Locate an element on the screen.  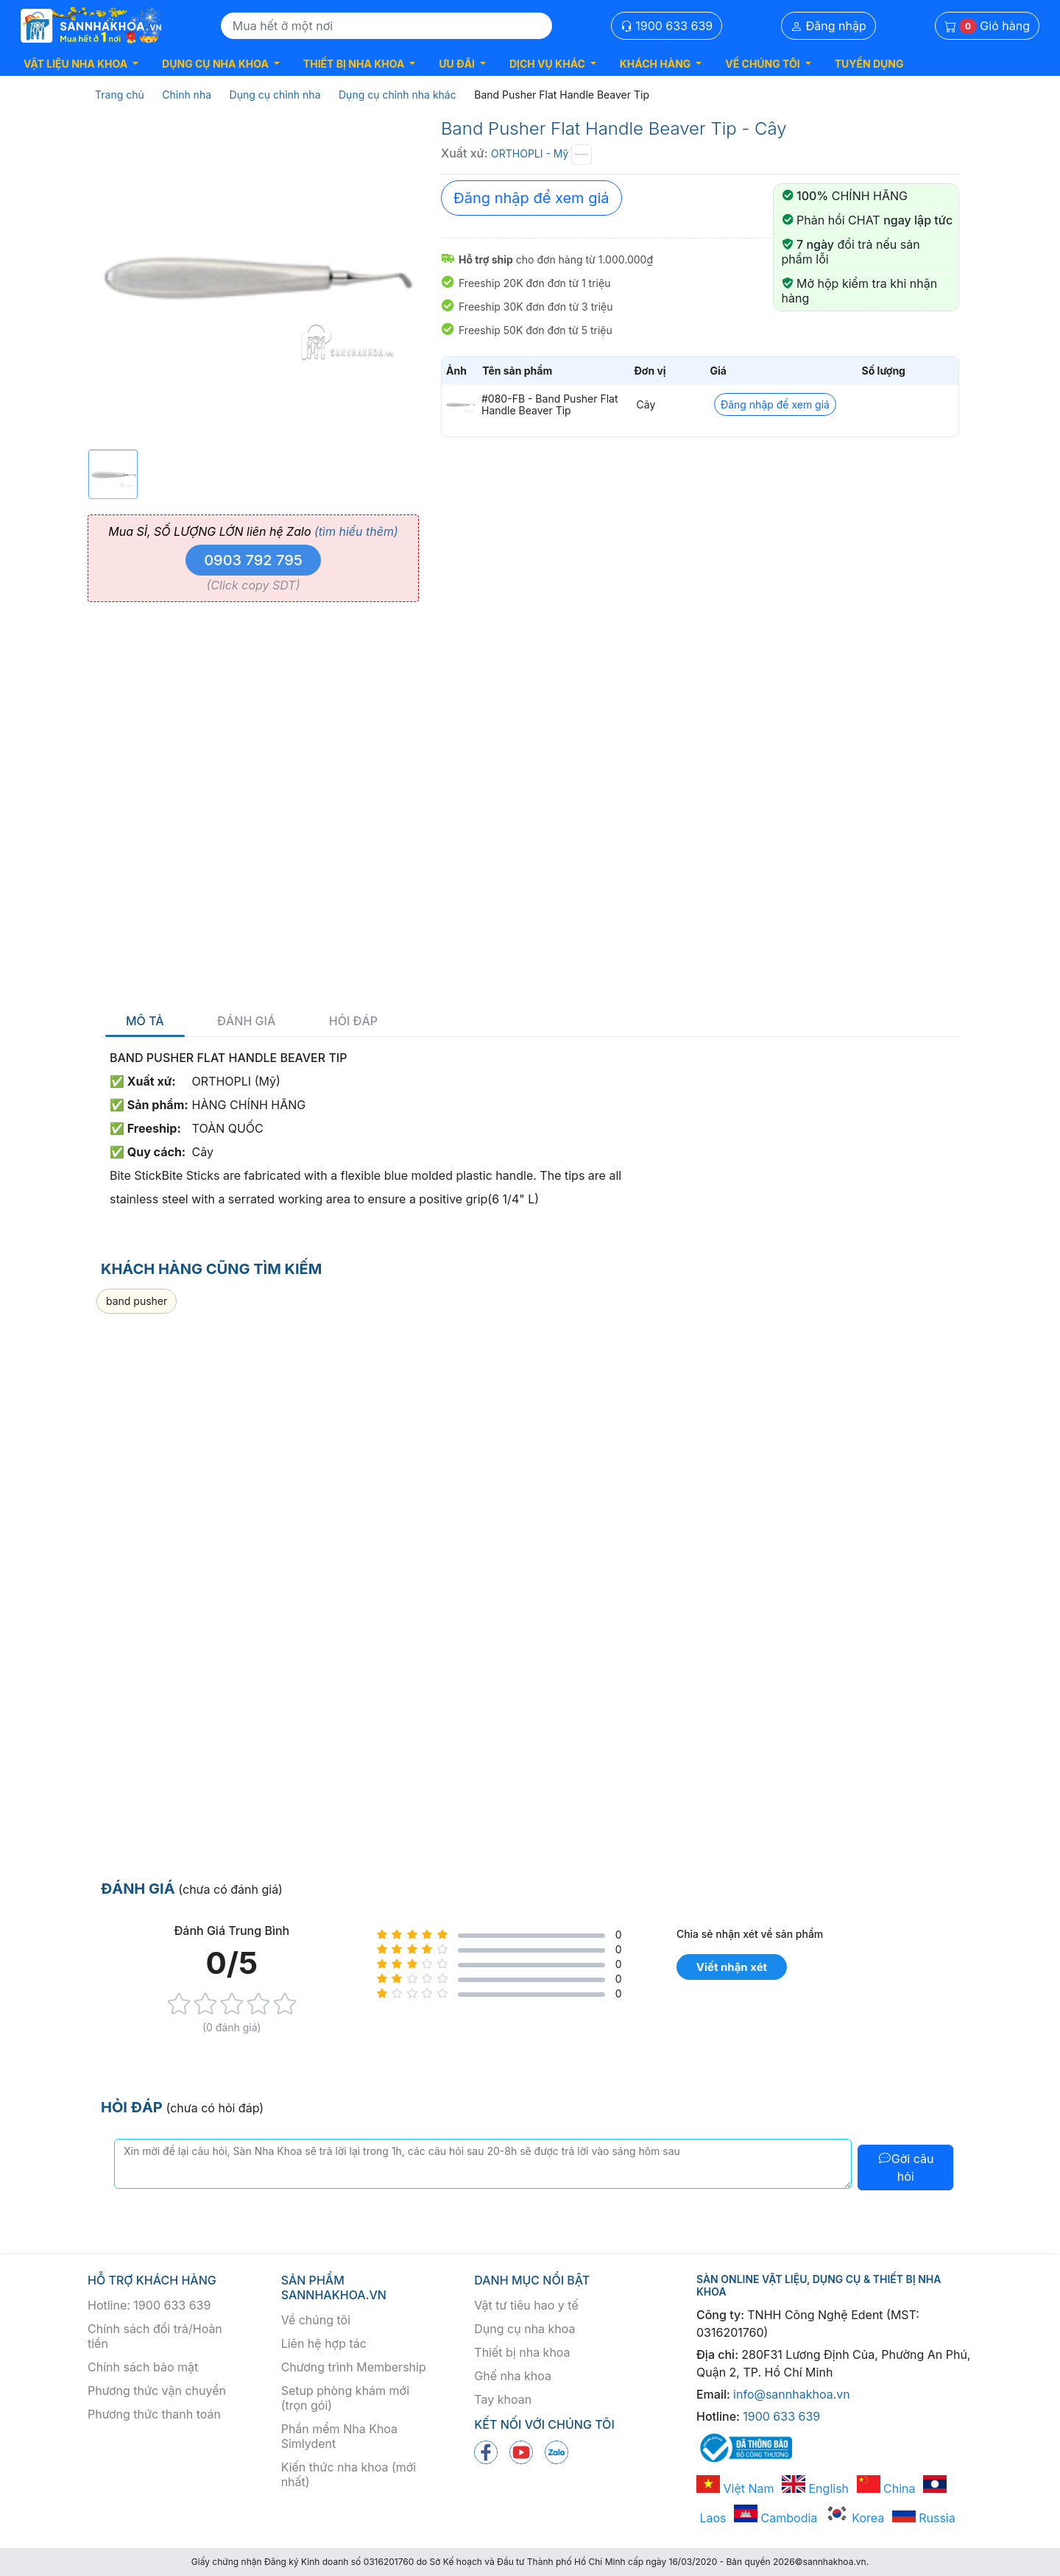
Mô tả is located at coordinates (145, 1021).